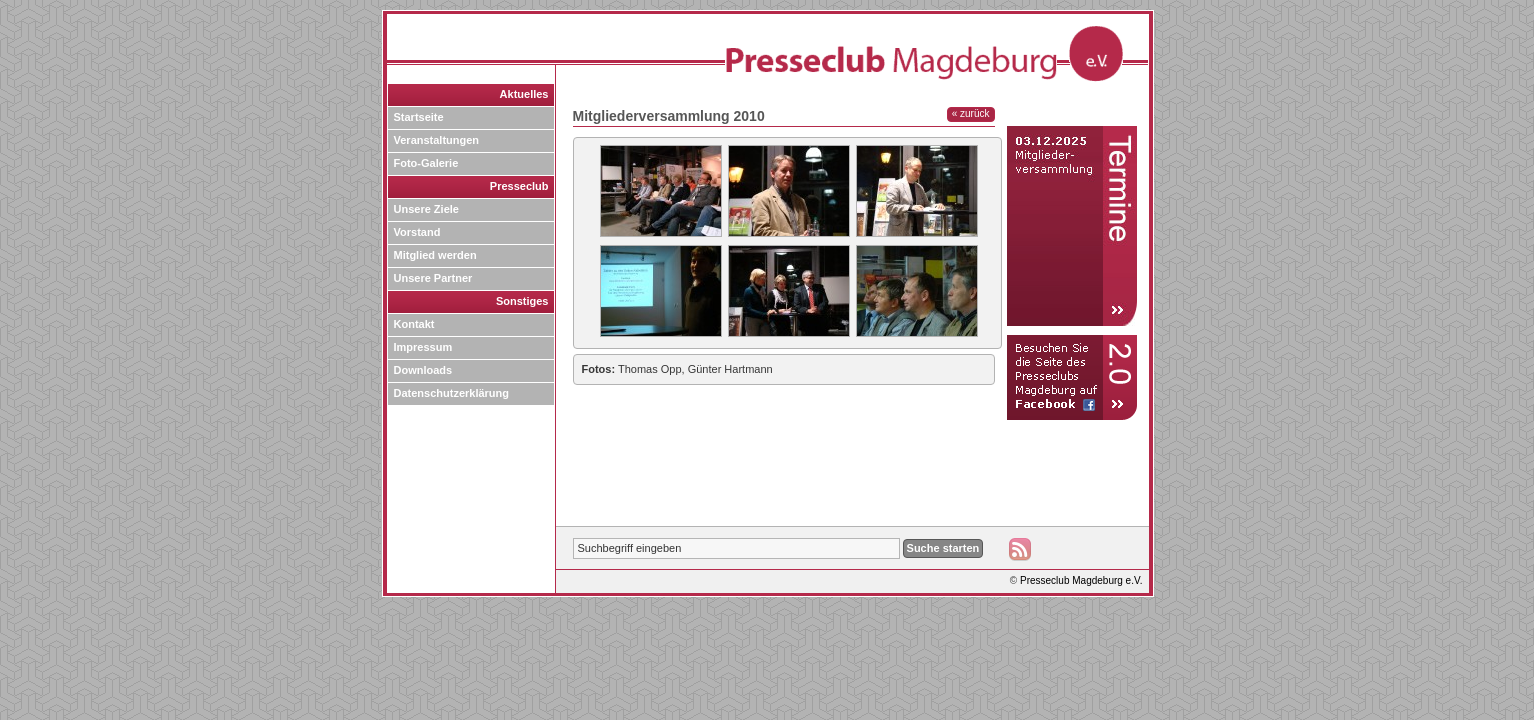  Describe the element at coordinates (414, 324) in the screenshot. I see `Kontakt` at that location.